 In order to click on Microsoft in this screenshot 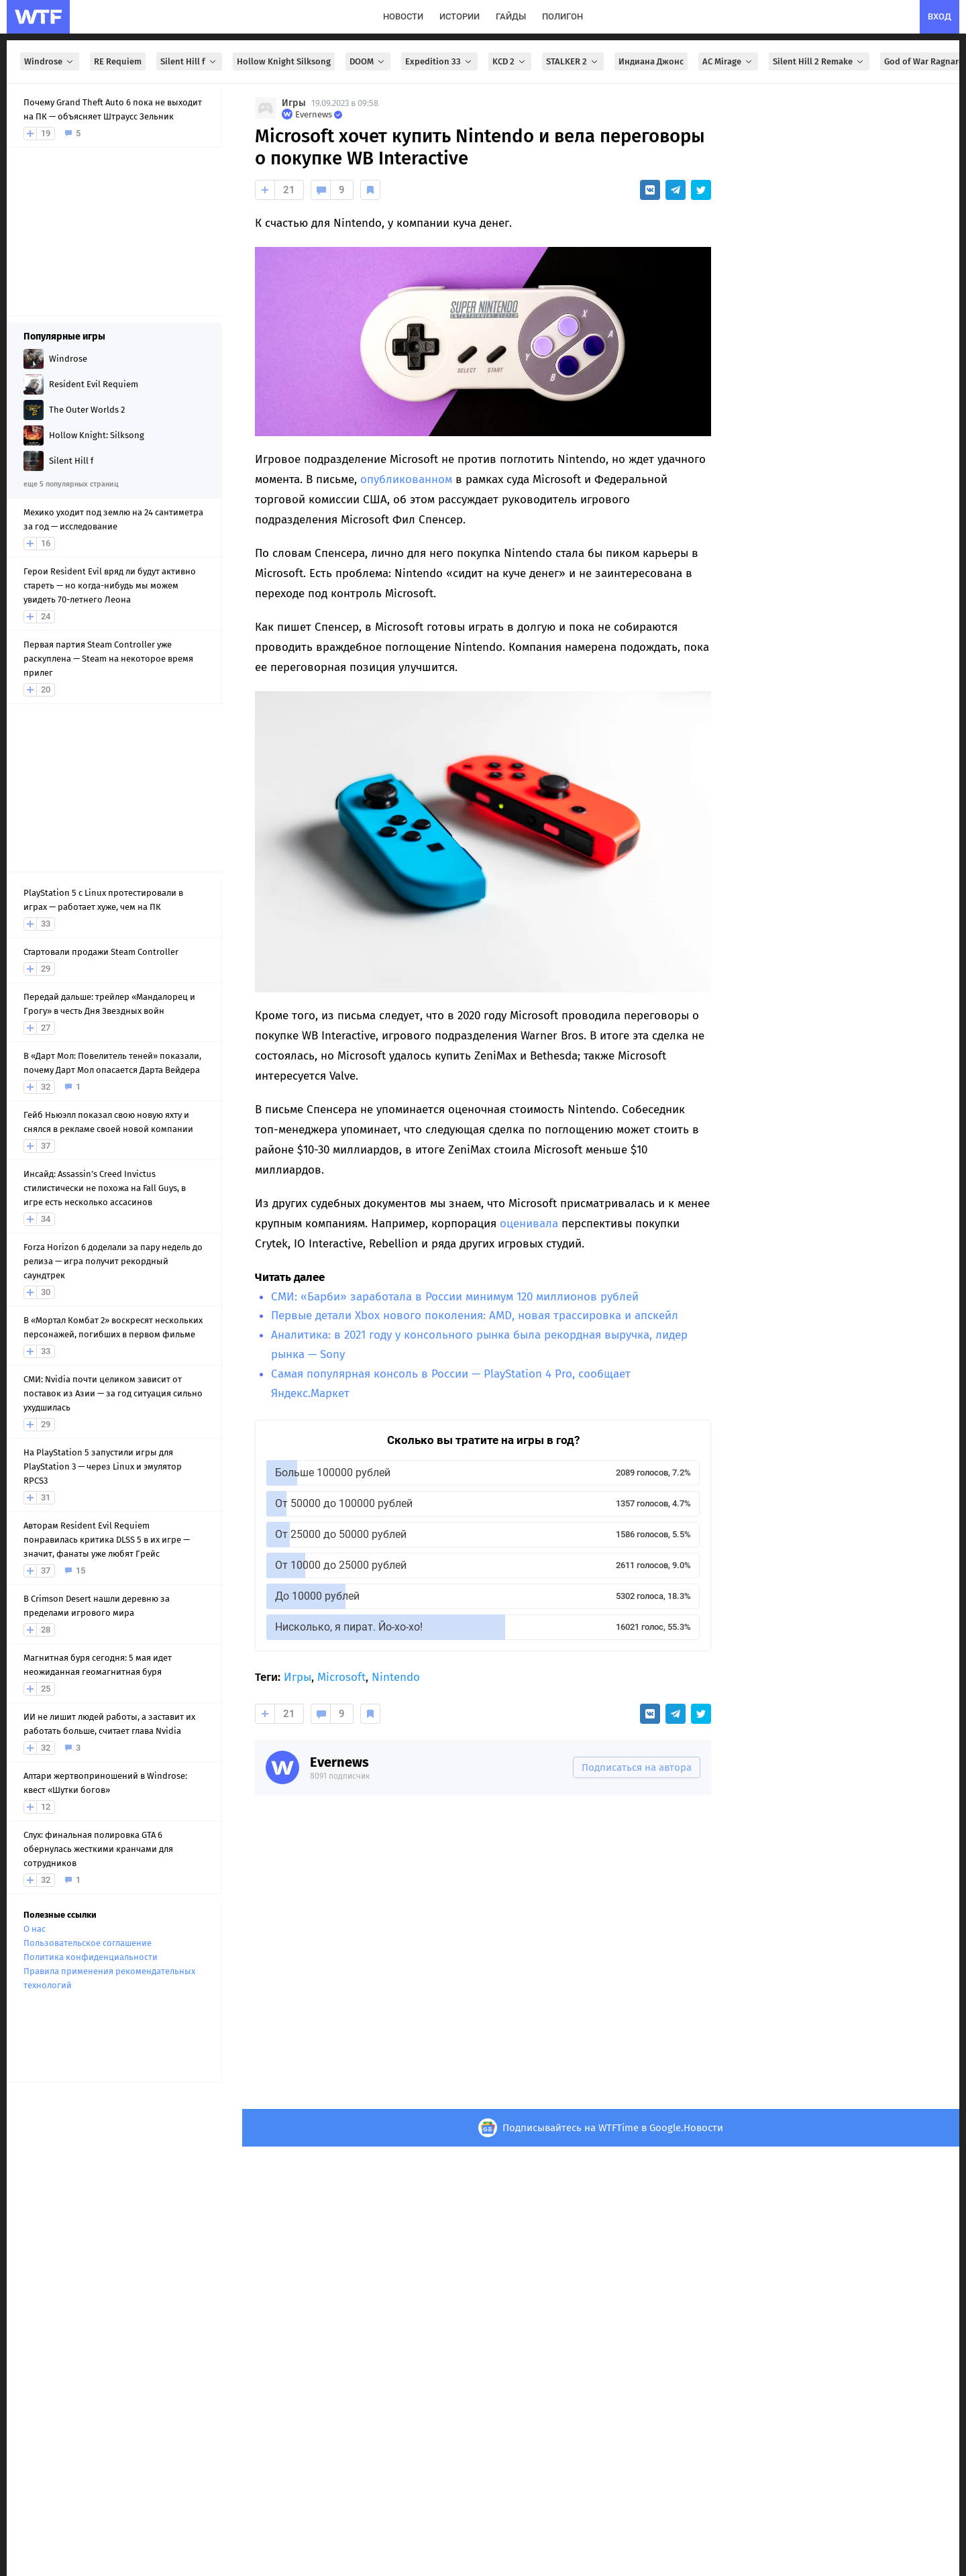, I will do `click(341, 1677)`.